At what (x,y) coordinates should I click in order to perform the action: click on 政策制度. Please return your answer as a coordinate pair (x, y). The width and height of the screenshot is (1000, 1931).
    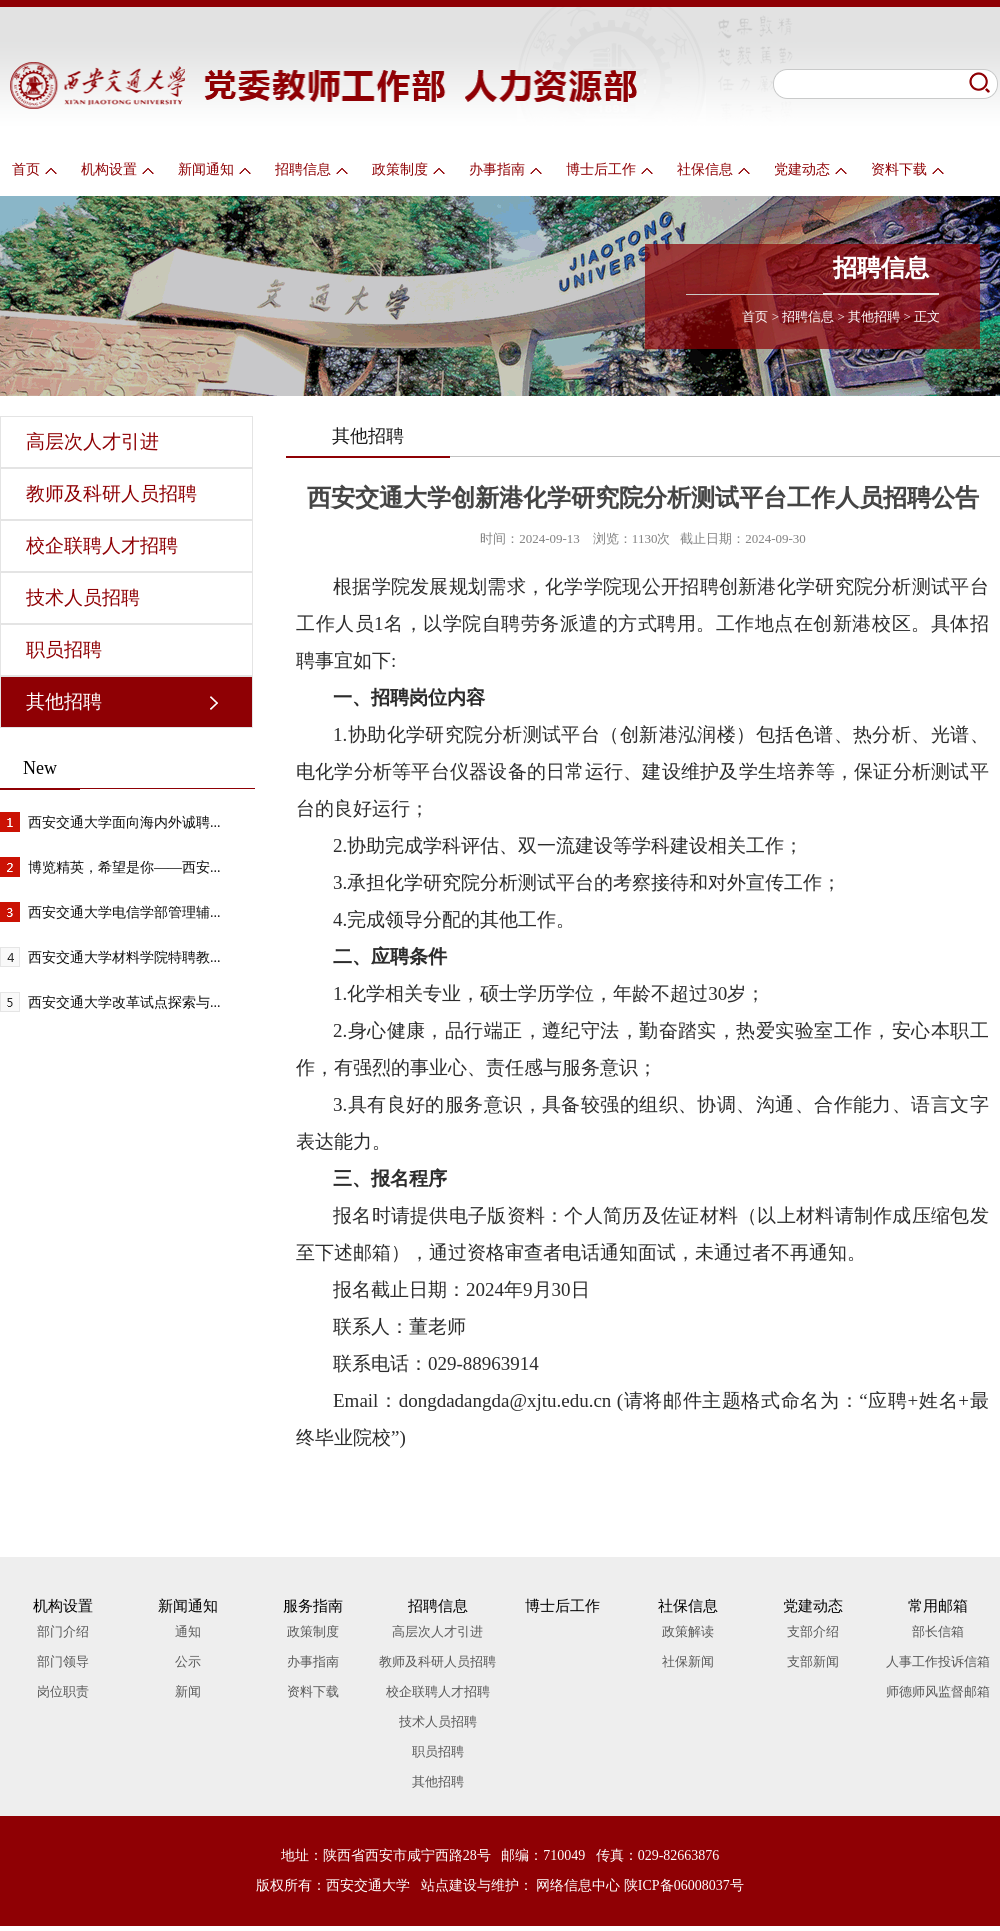
    Looking at the image, I should click on (408, 169).